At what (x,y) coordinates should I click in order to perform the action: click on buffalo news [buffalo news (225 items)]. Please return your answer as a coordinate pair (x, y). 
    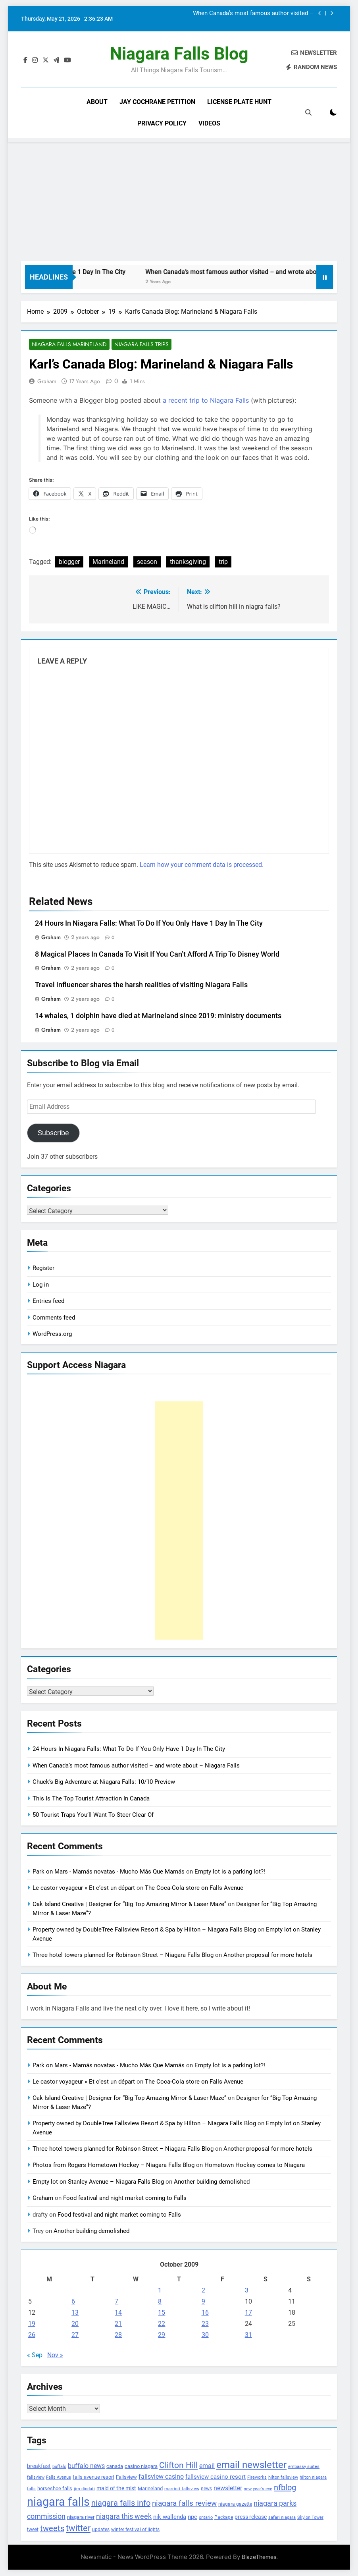
    Looking at the image, I should click on (86, 2466).